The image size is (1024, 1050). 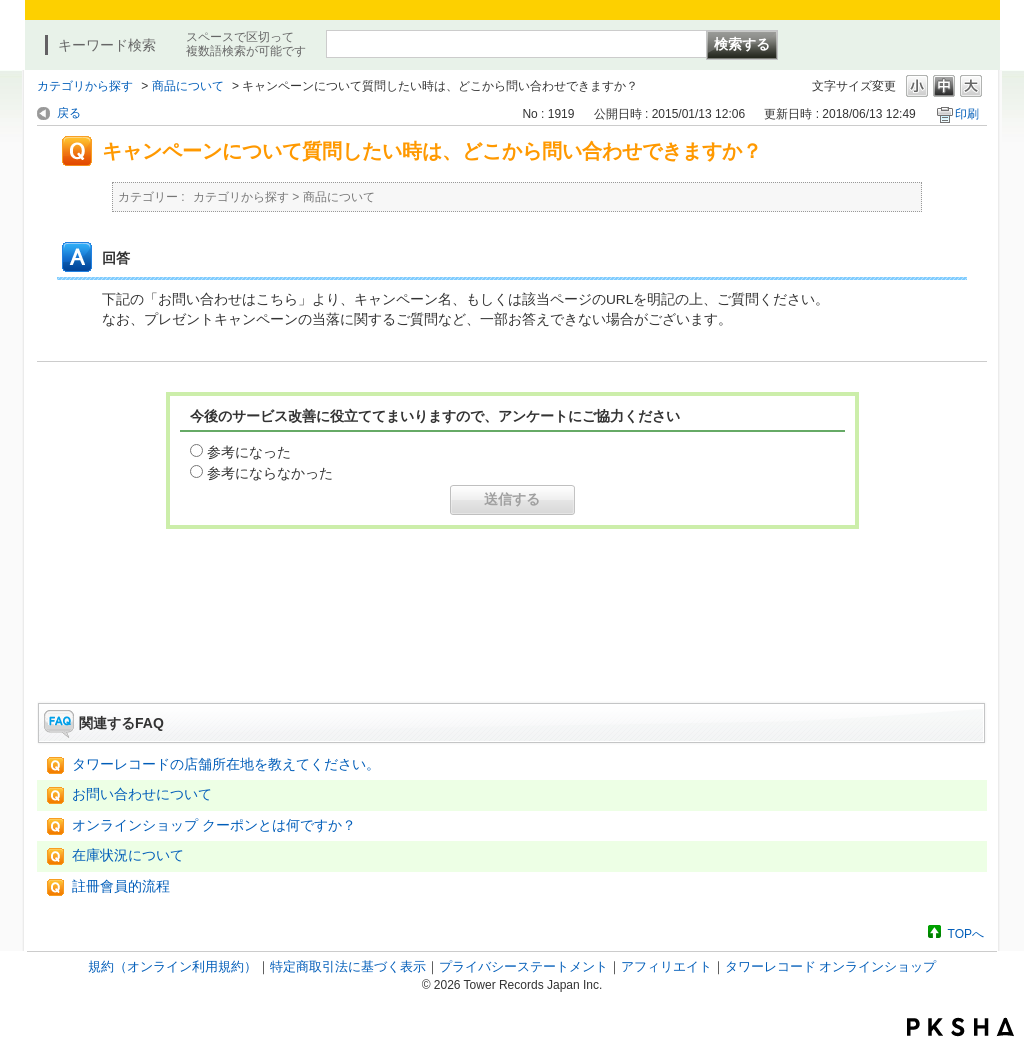 I want to click on プライバシーステートメント, so click(x=523, y=966).